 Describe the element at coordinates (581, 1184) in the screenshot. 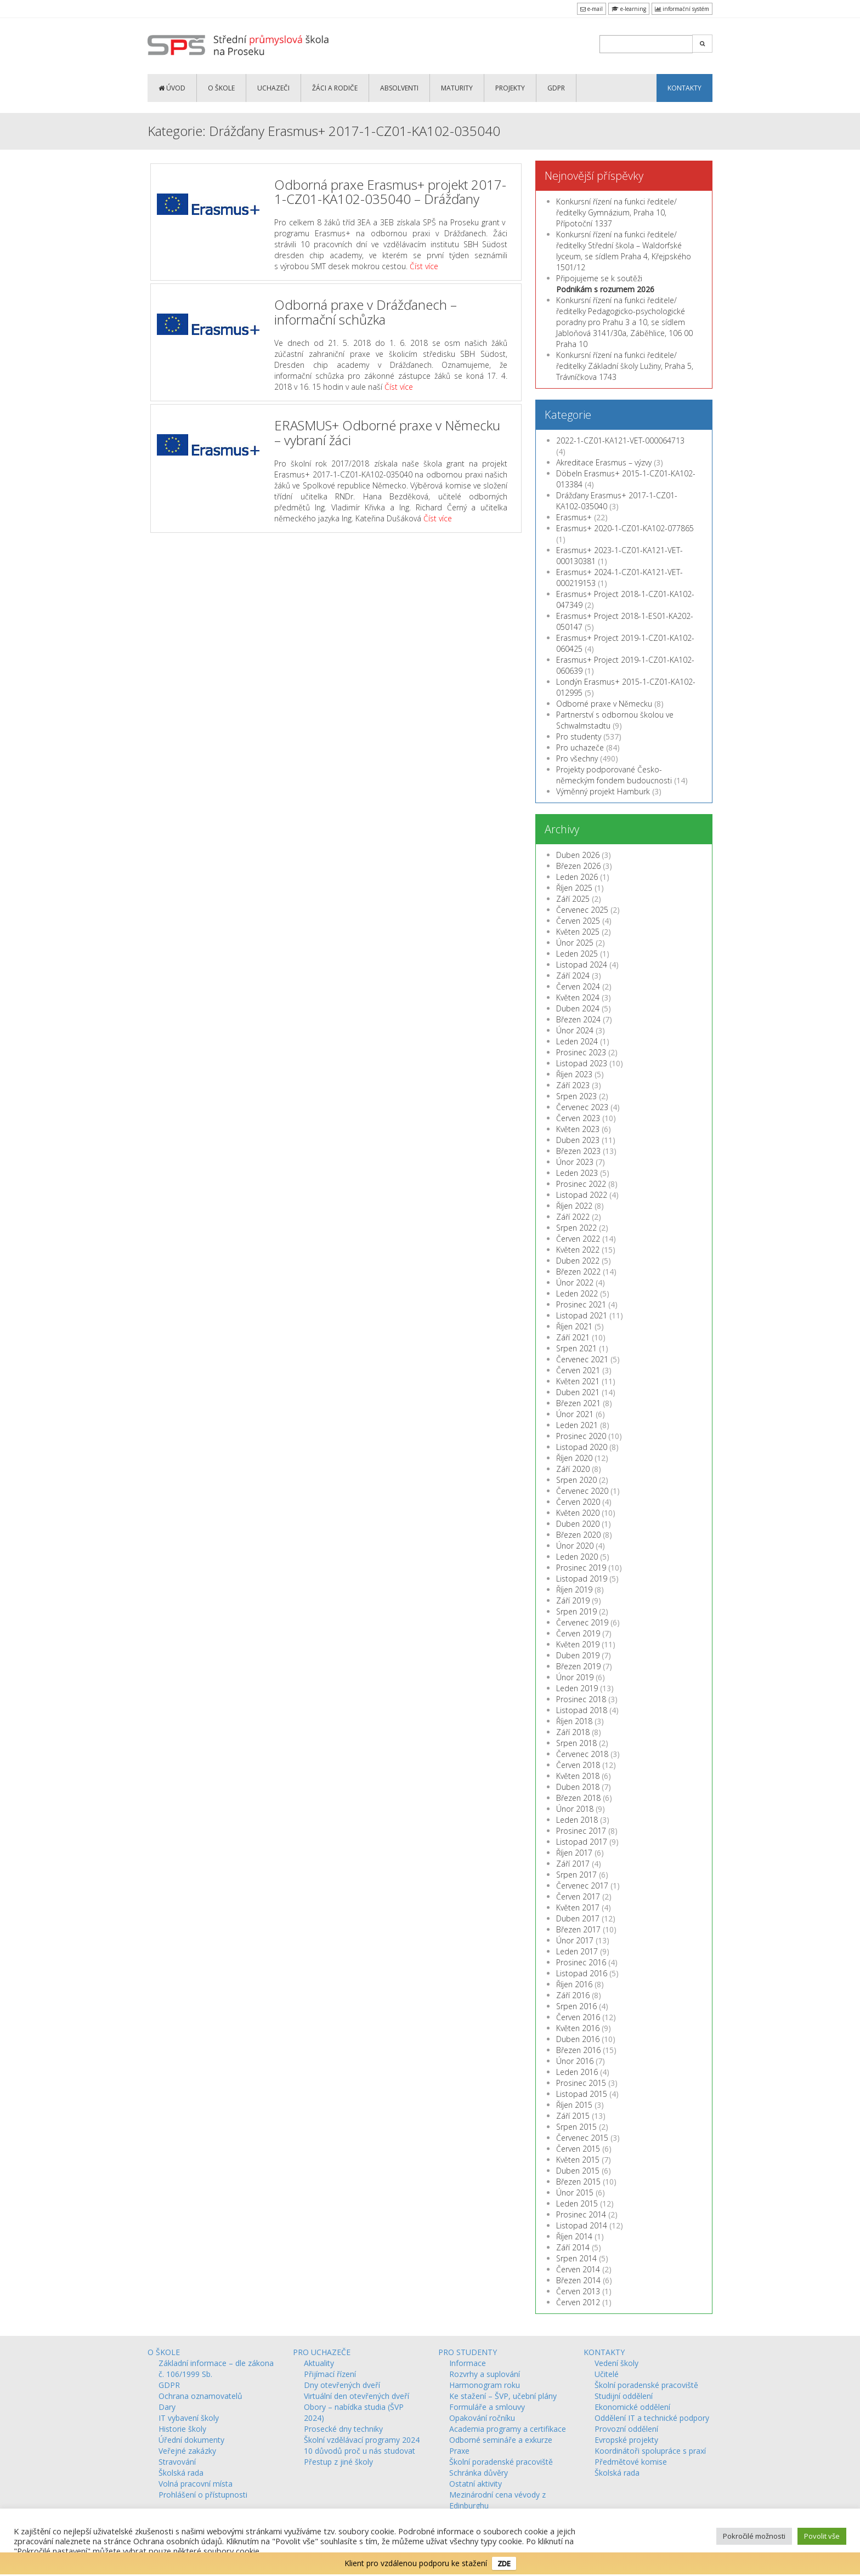

I see `Prosinec 2022` at that location.